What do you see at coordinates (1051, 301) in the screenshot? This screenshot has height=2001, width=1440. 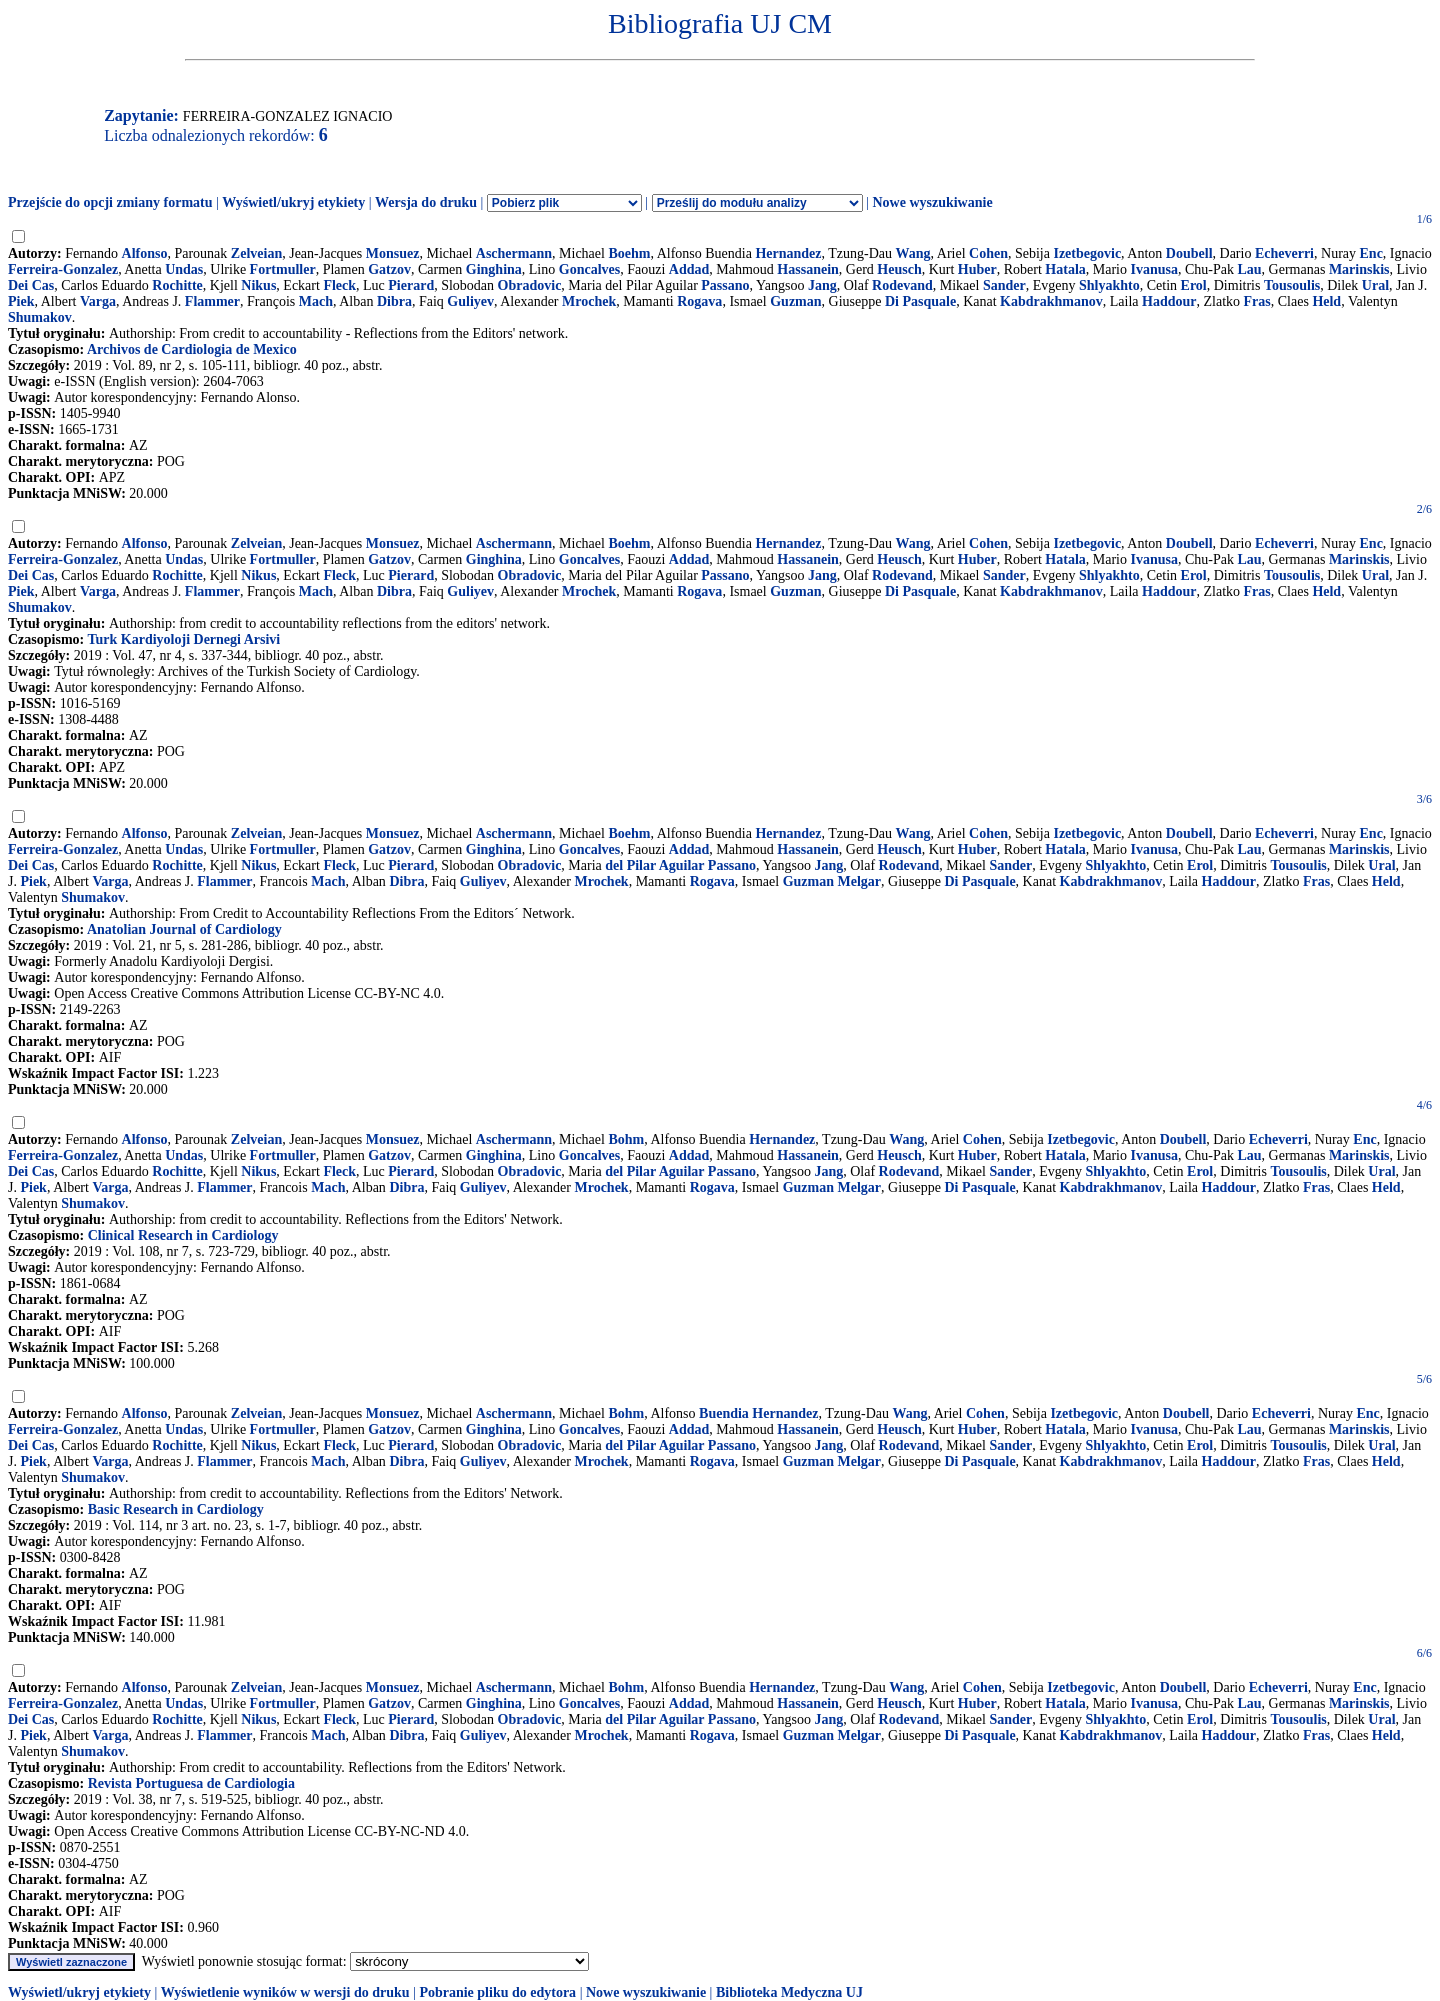 I see `Kabdrakhmanov` at bounding box center [1051, 301].